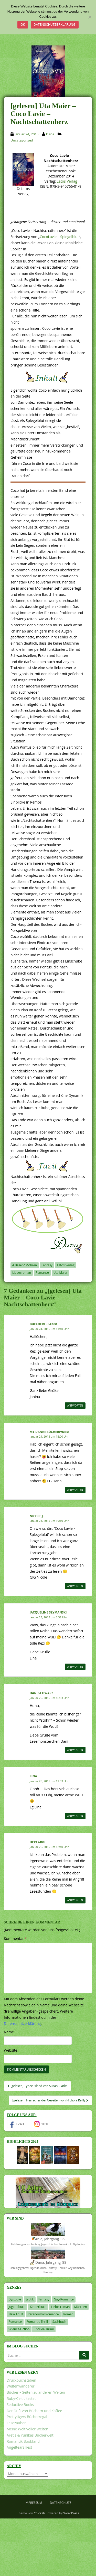  I want to click on Website, so click(10, 2050).